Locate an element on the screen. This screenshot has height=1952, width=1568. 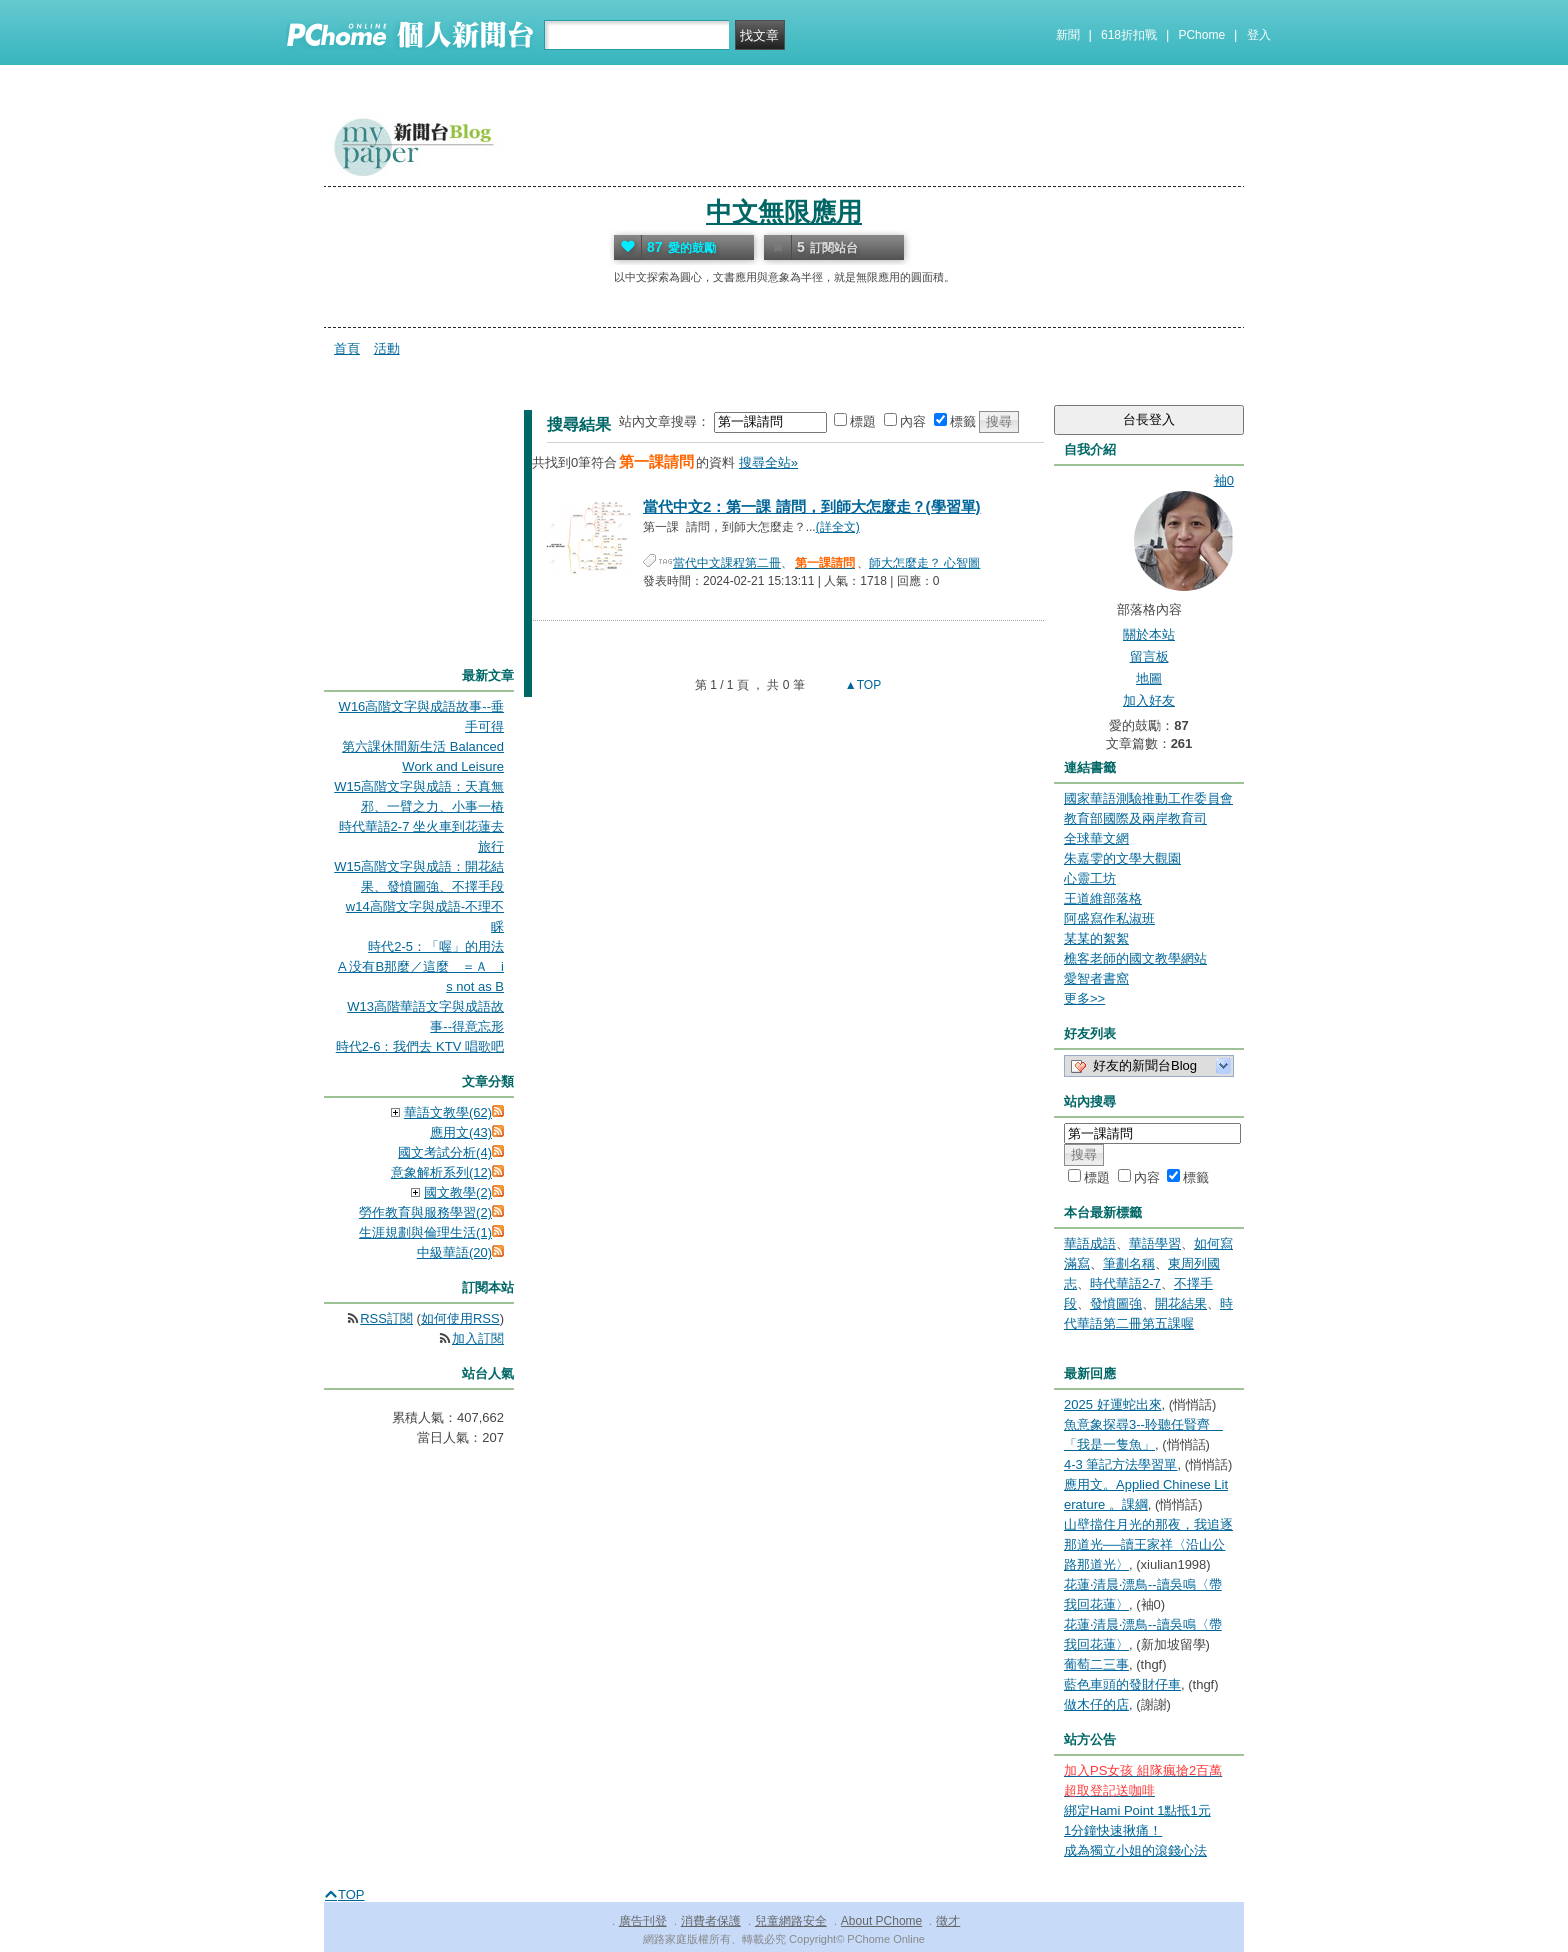
全球華文網 is located at coordinates (1096, 838).